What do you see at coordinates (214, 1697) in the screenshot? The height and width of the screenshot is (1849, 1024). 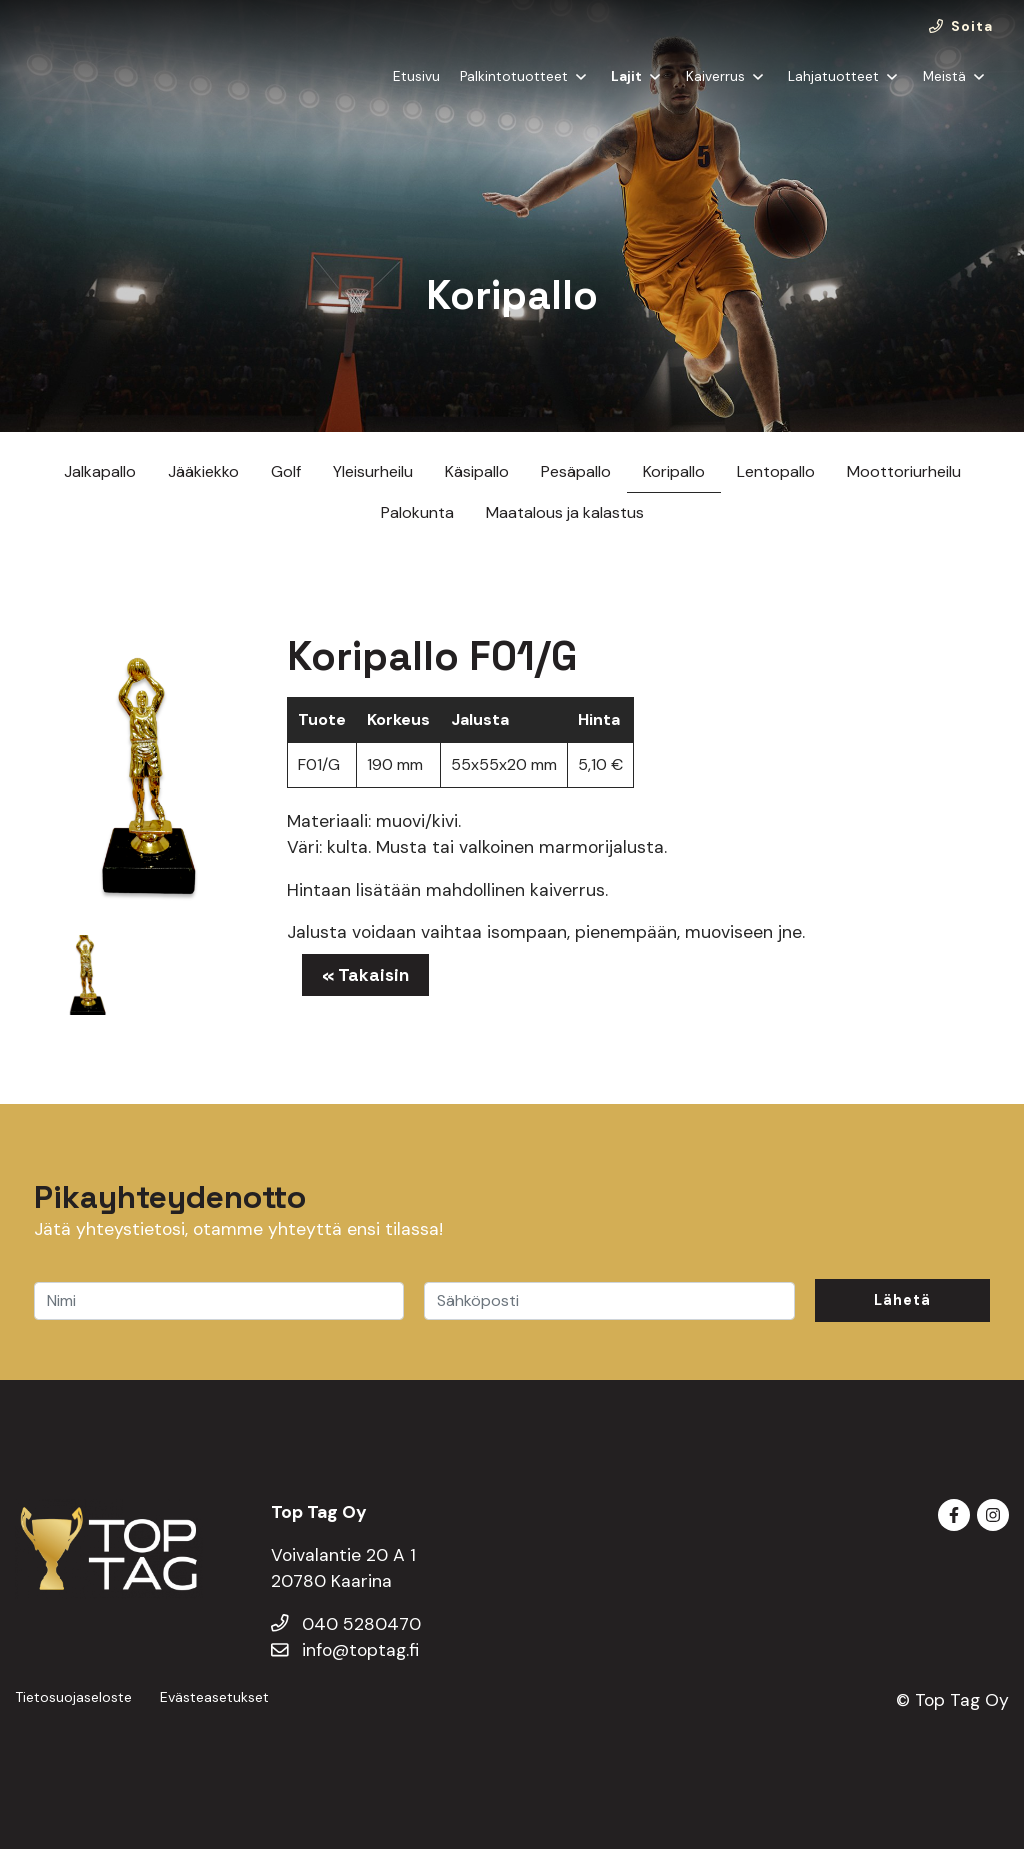 I see `Evästeasetukset` at bounding box center [214, 1697].